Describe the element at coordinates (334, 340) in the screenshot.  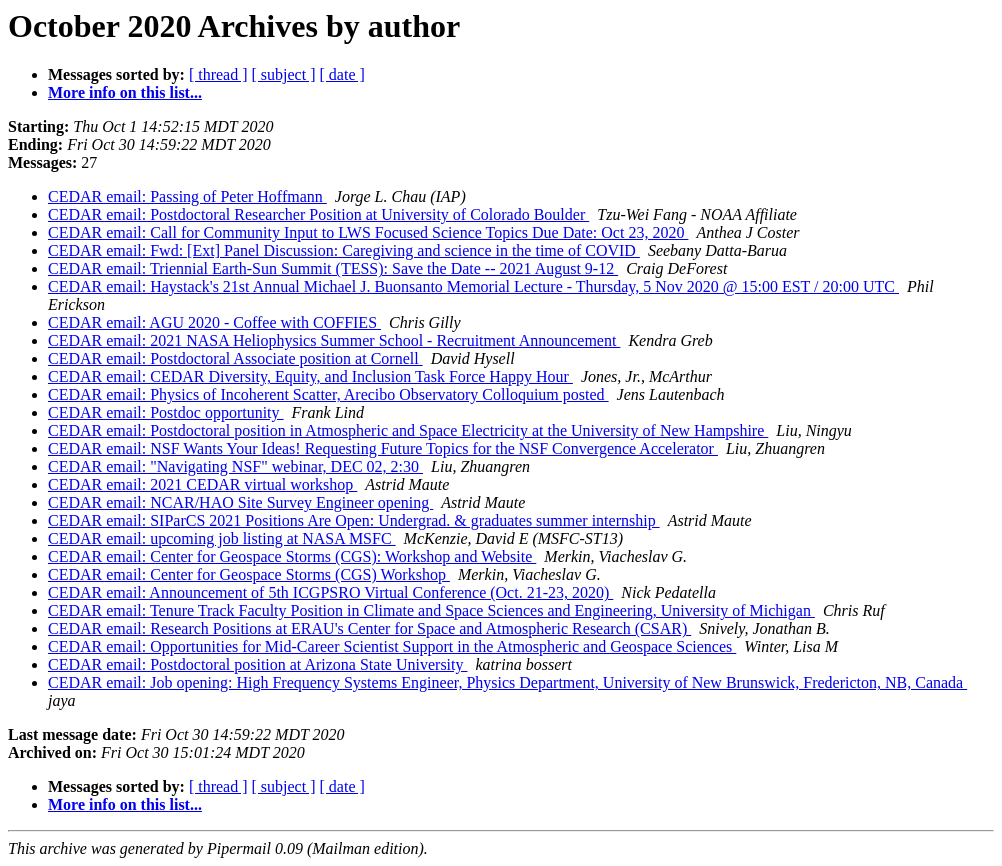
I see `CEDAR email: 2021 NASA Heliophysics Summer School - Recruitment Announcement` at that location.